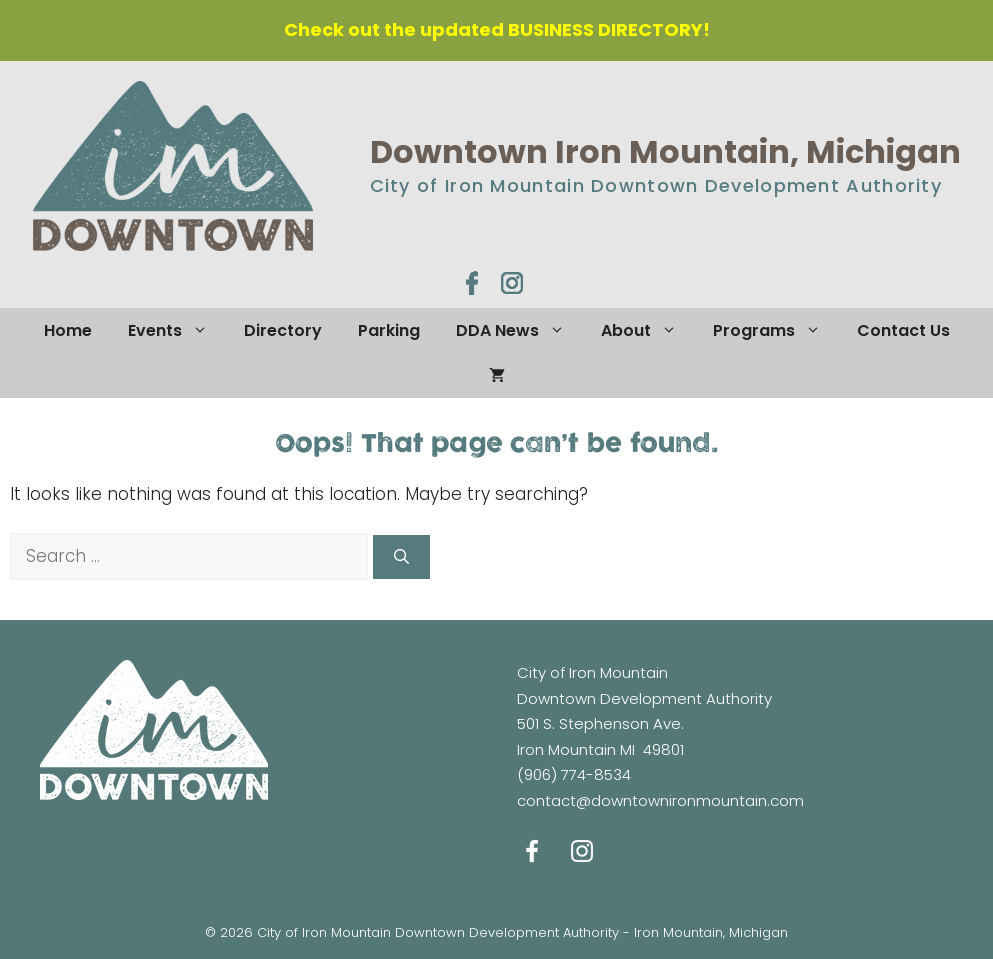 The image size is (993, 959). Describe the element at coordinates (776, 330) in the screenshot. I see `Programs [button]` at that location.